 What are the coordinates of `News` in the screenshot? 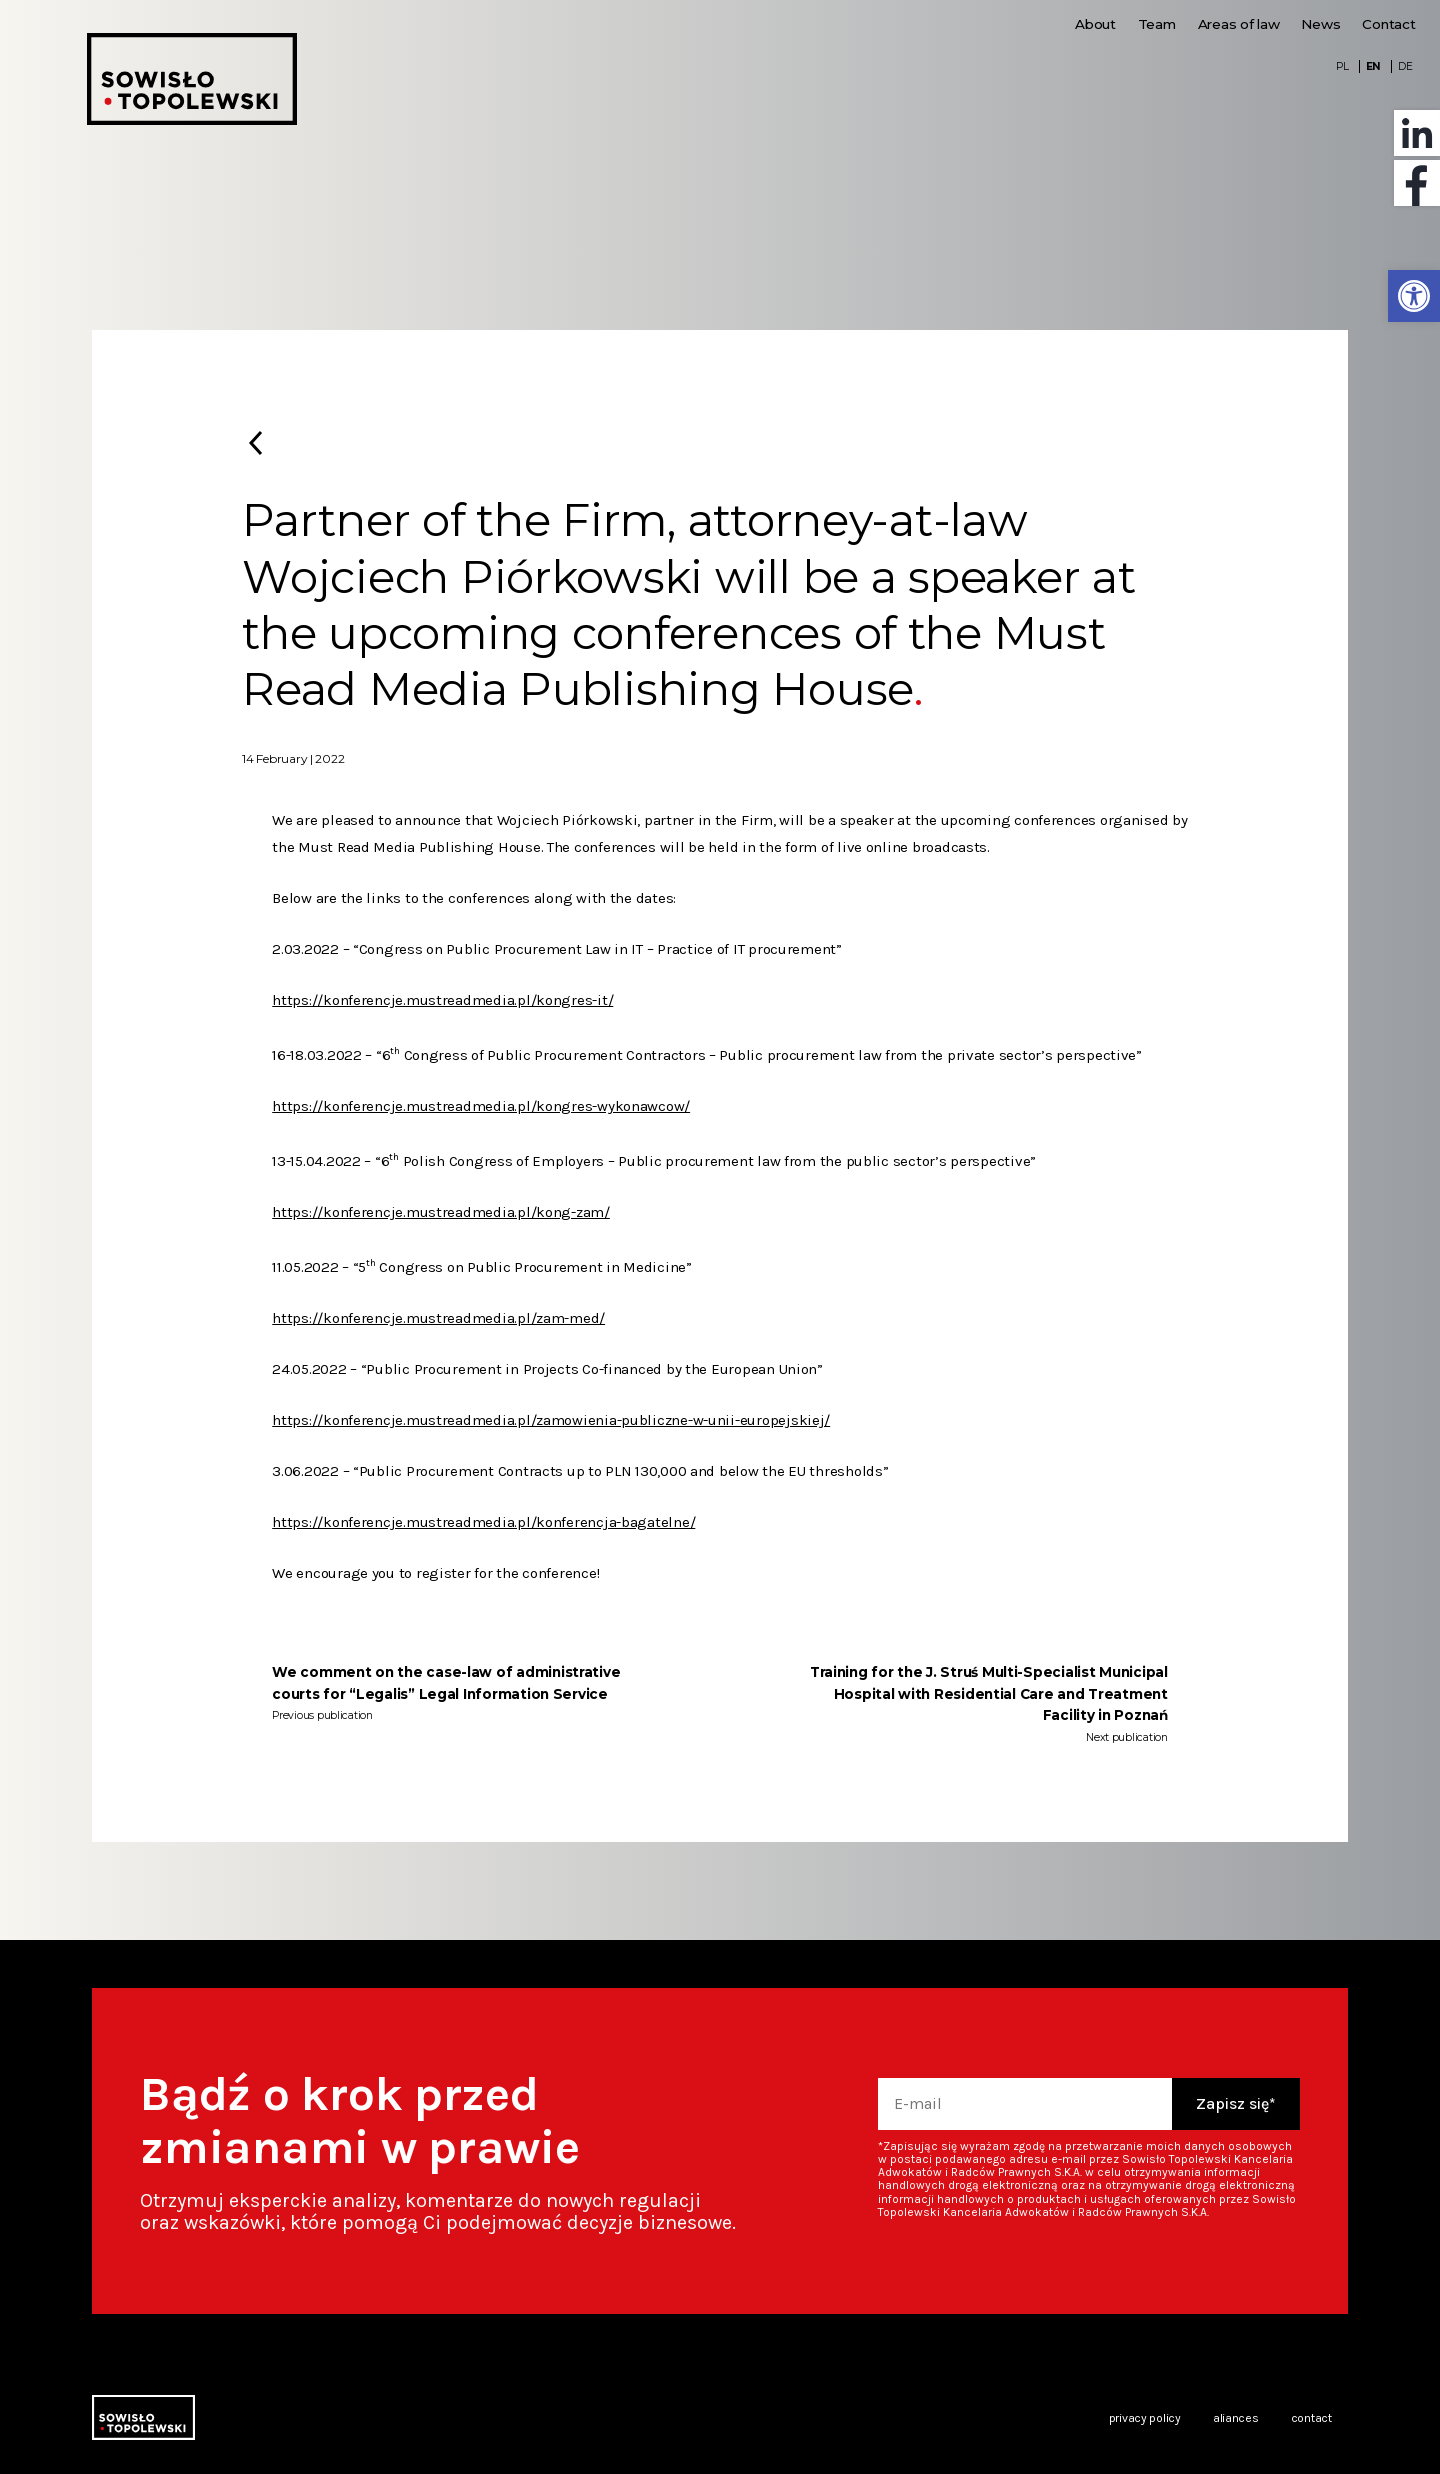 It's located at (1320, 24).